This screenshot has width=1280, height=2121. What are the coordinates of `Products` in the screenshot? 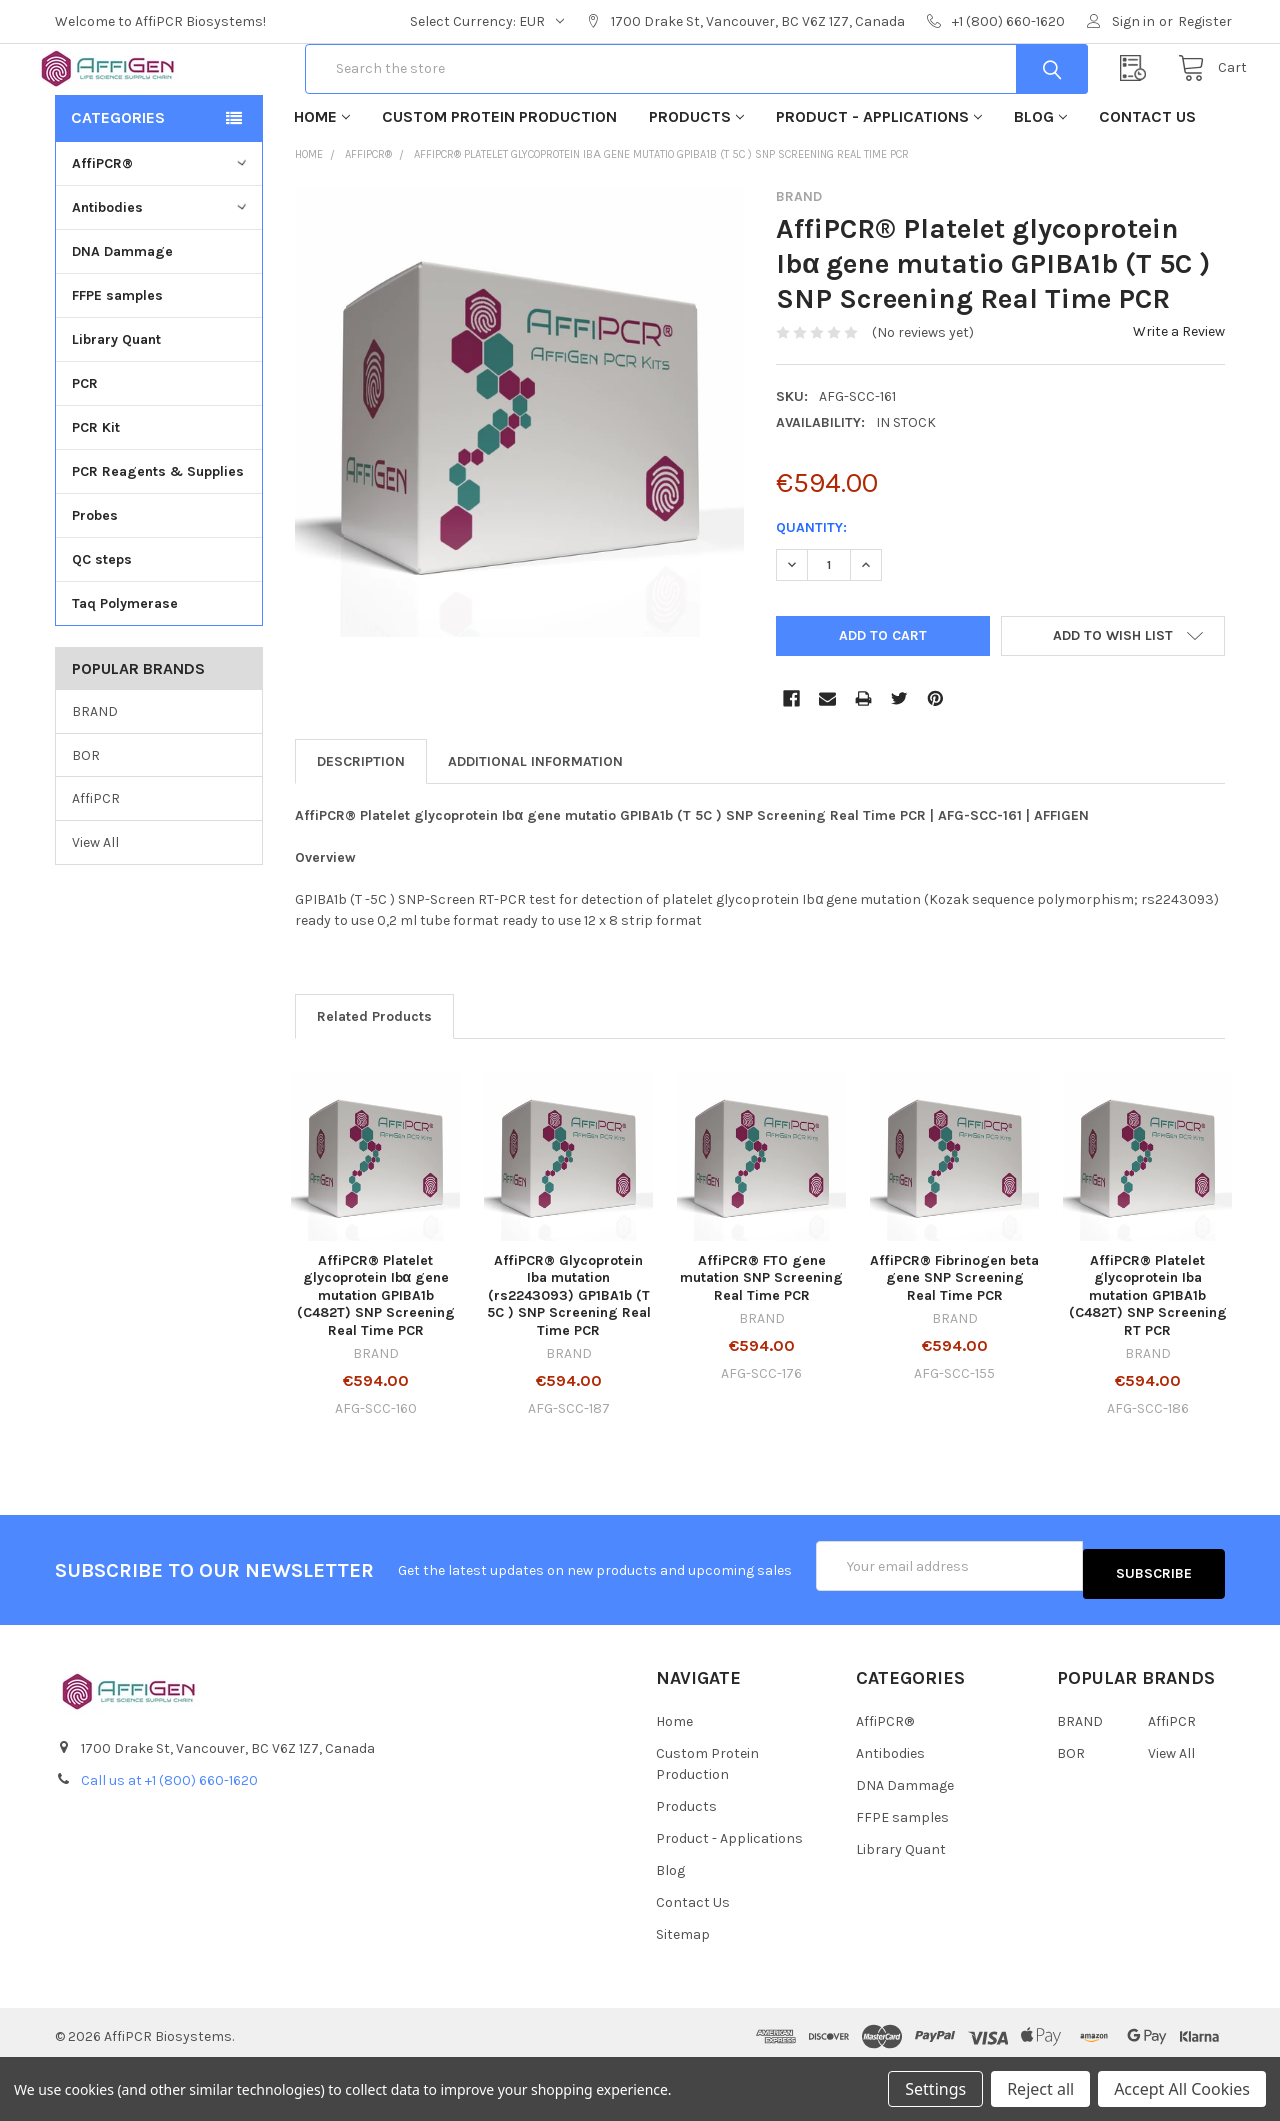 It's located at (696, 180).